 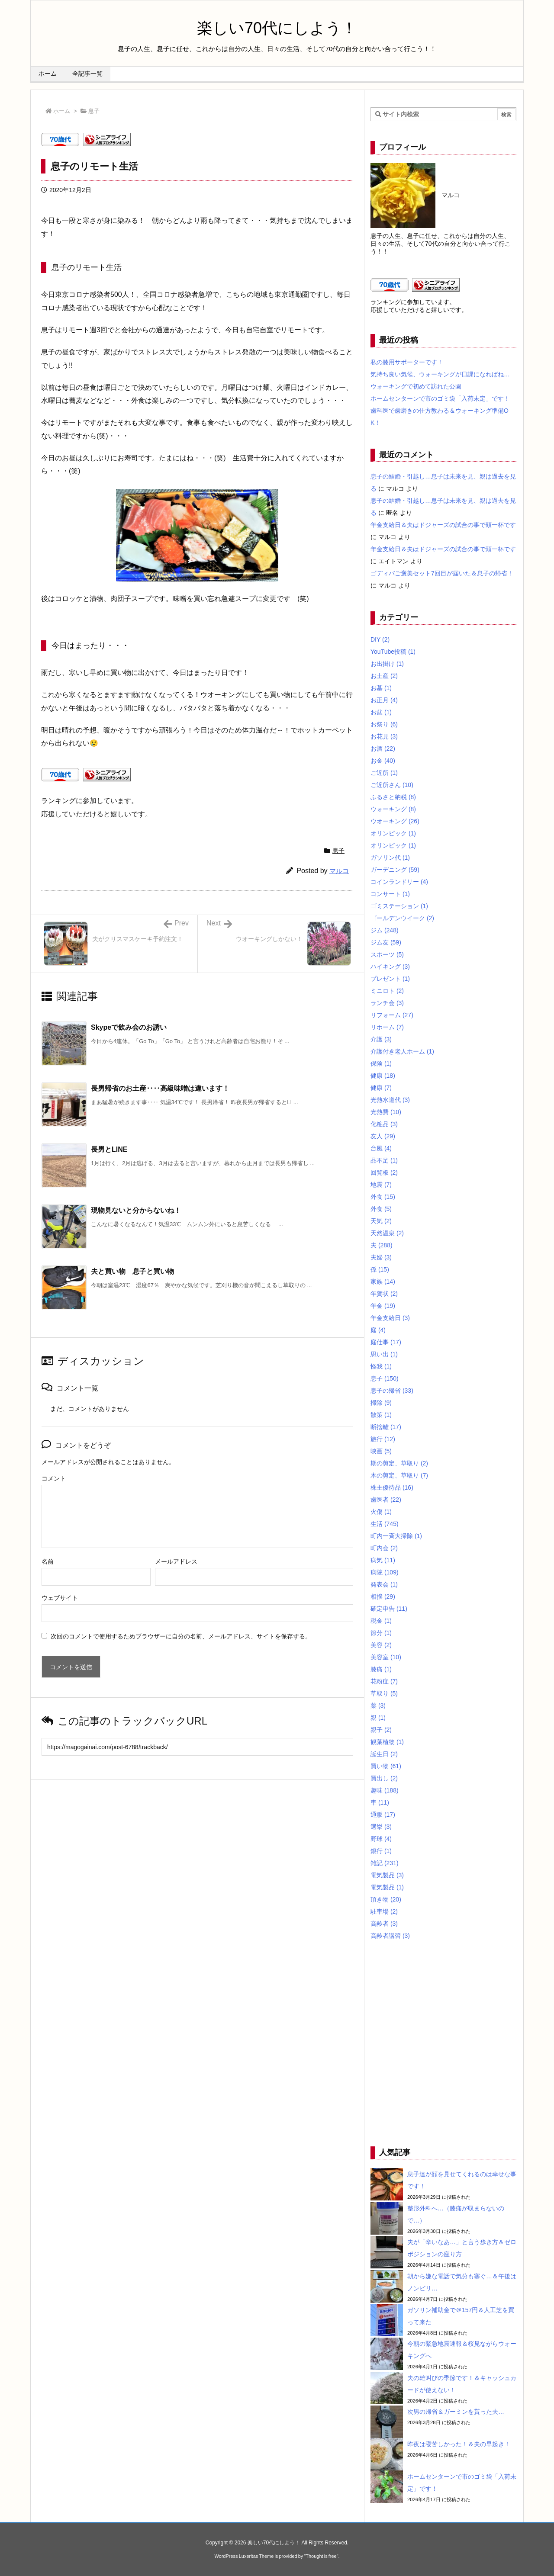 I want to click on 長男とLINE, so click(x=109, y=1149).